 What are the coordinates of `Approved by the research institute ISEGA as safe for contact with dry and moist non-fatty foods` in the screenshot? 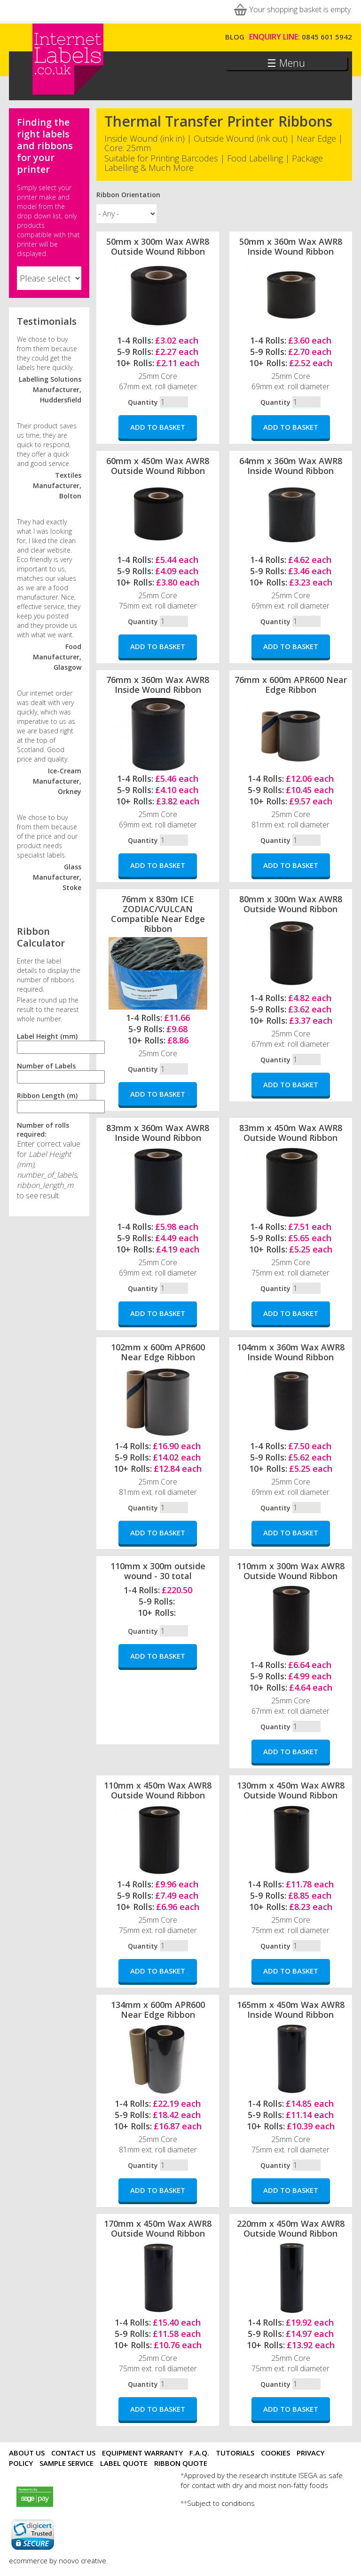 It's located at (261, 2480).